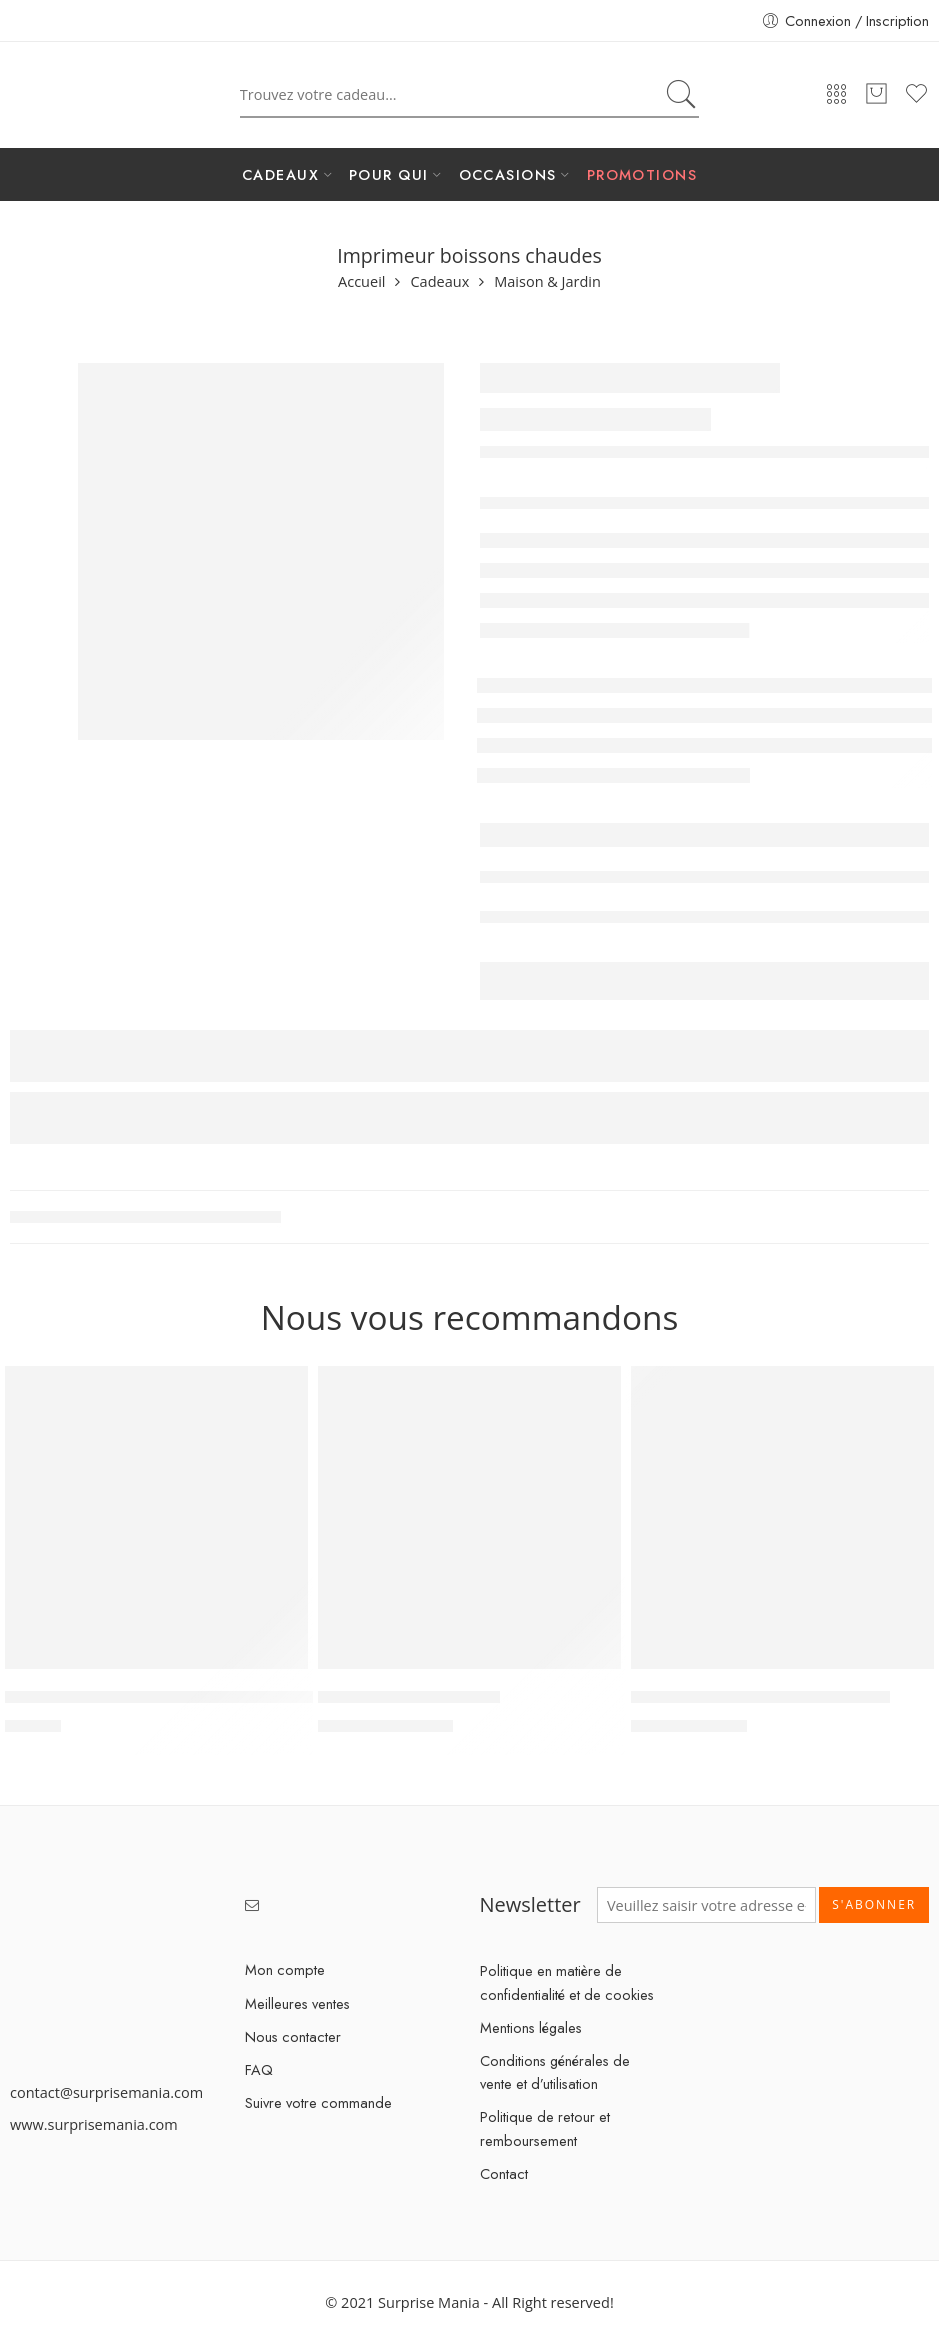 Image resolution: width=939 pixels, height=2344 pixels. I want to click on Contact, so click(504, 2173).